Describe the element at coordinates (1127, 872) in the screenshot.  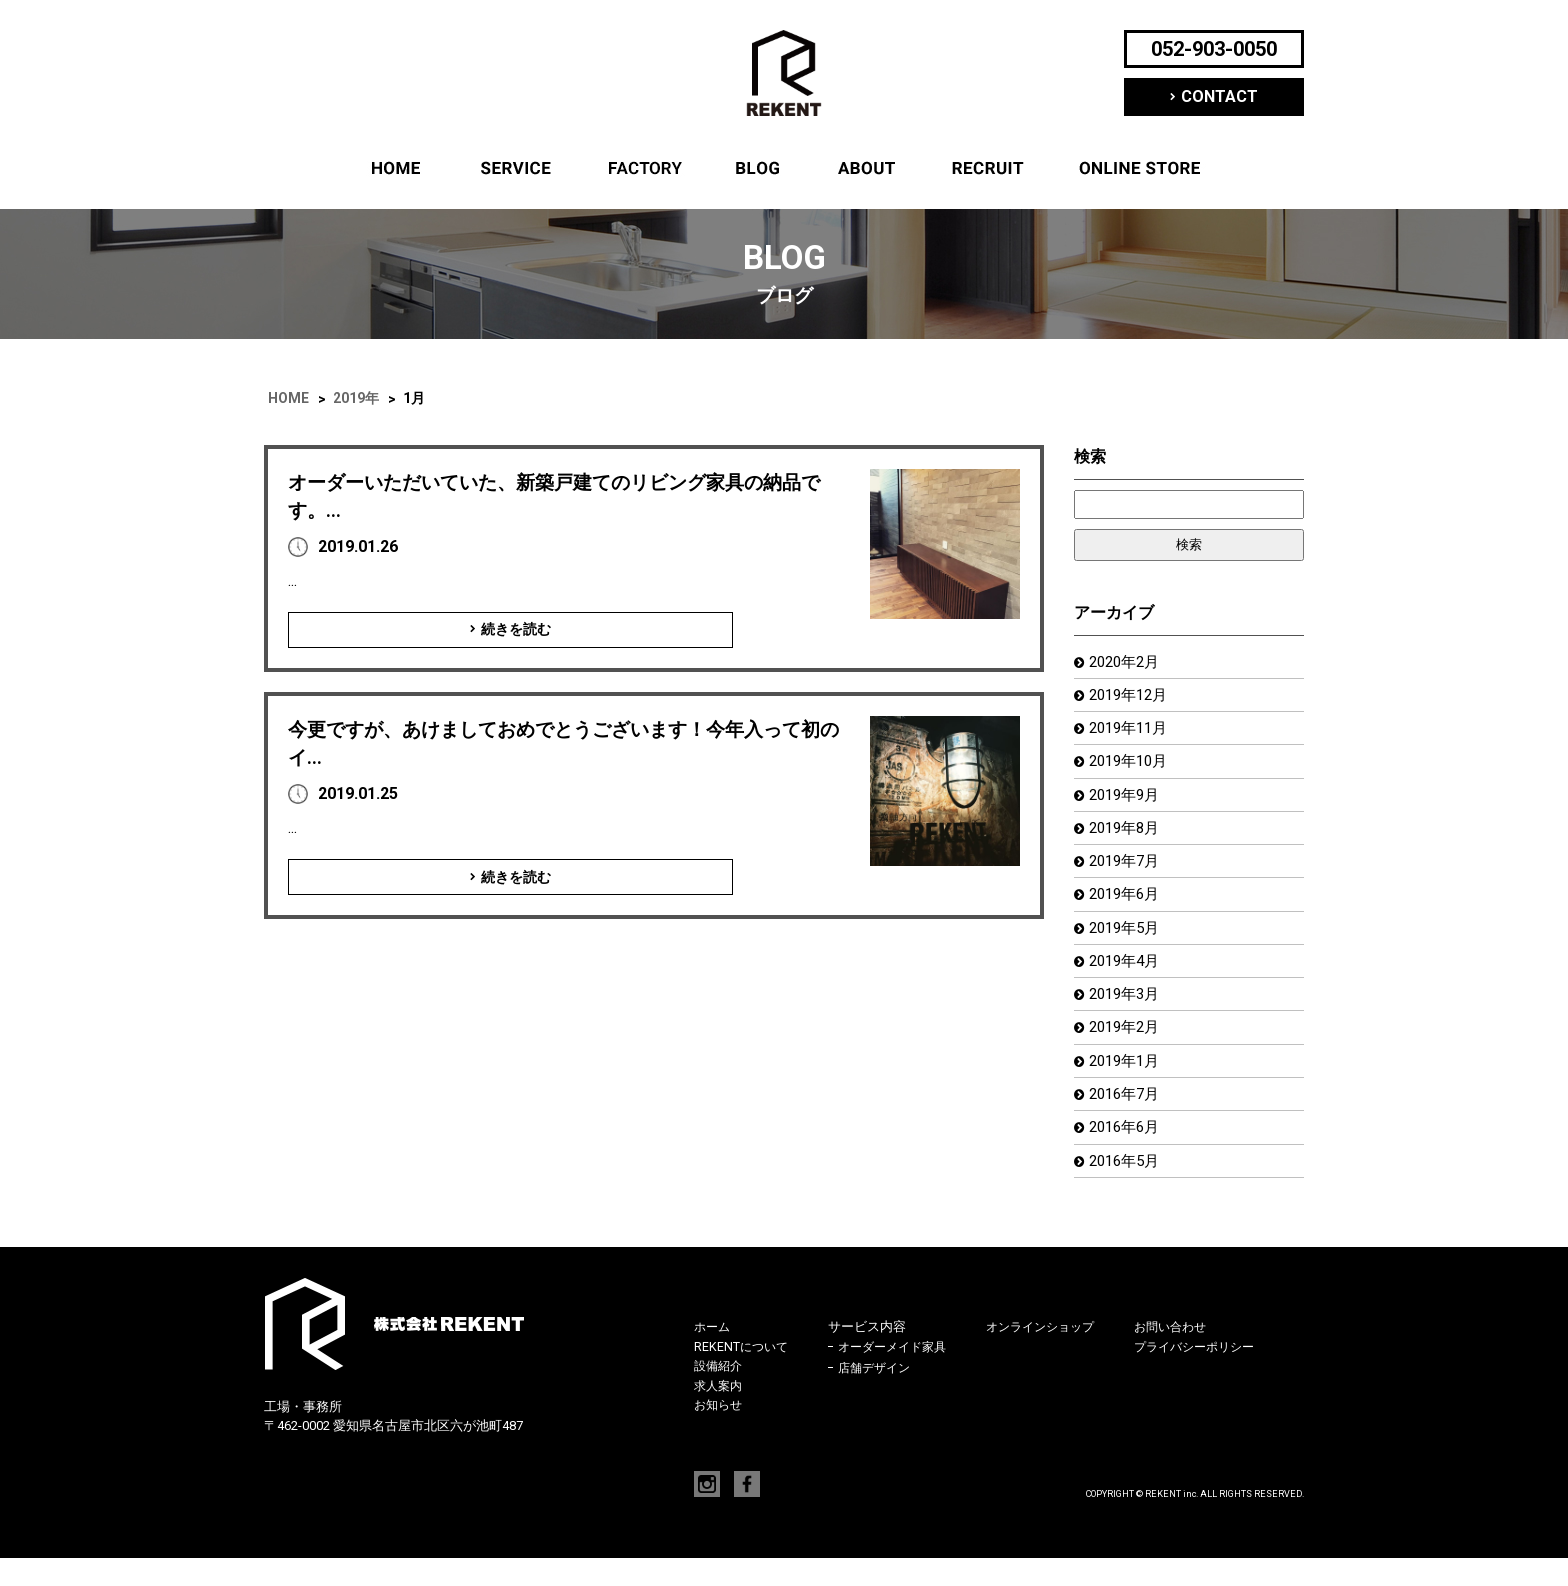
I see `2019年7月` at that location.